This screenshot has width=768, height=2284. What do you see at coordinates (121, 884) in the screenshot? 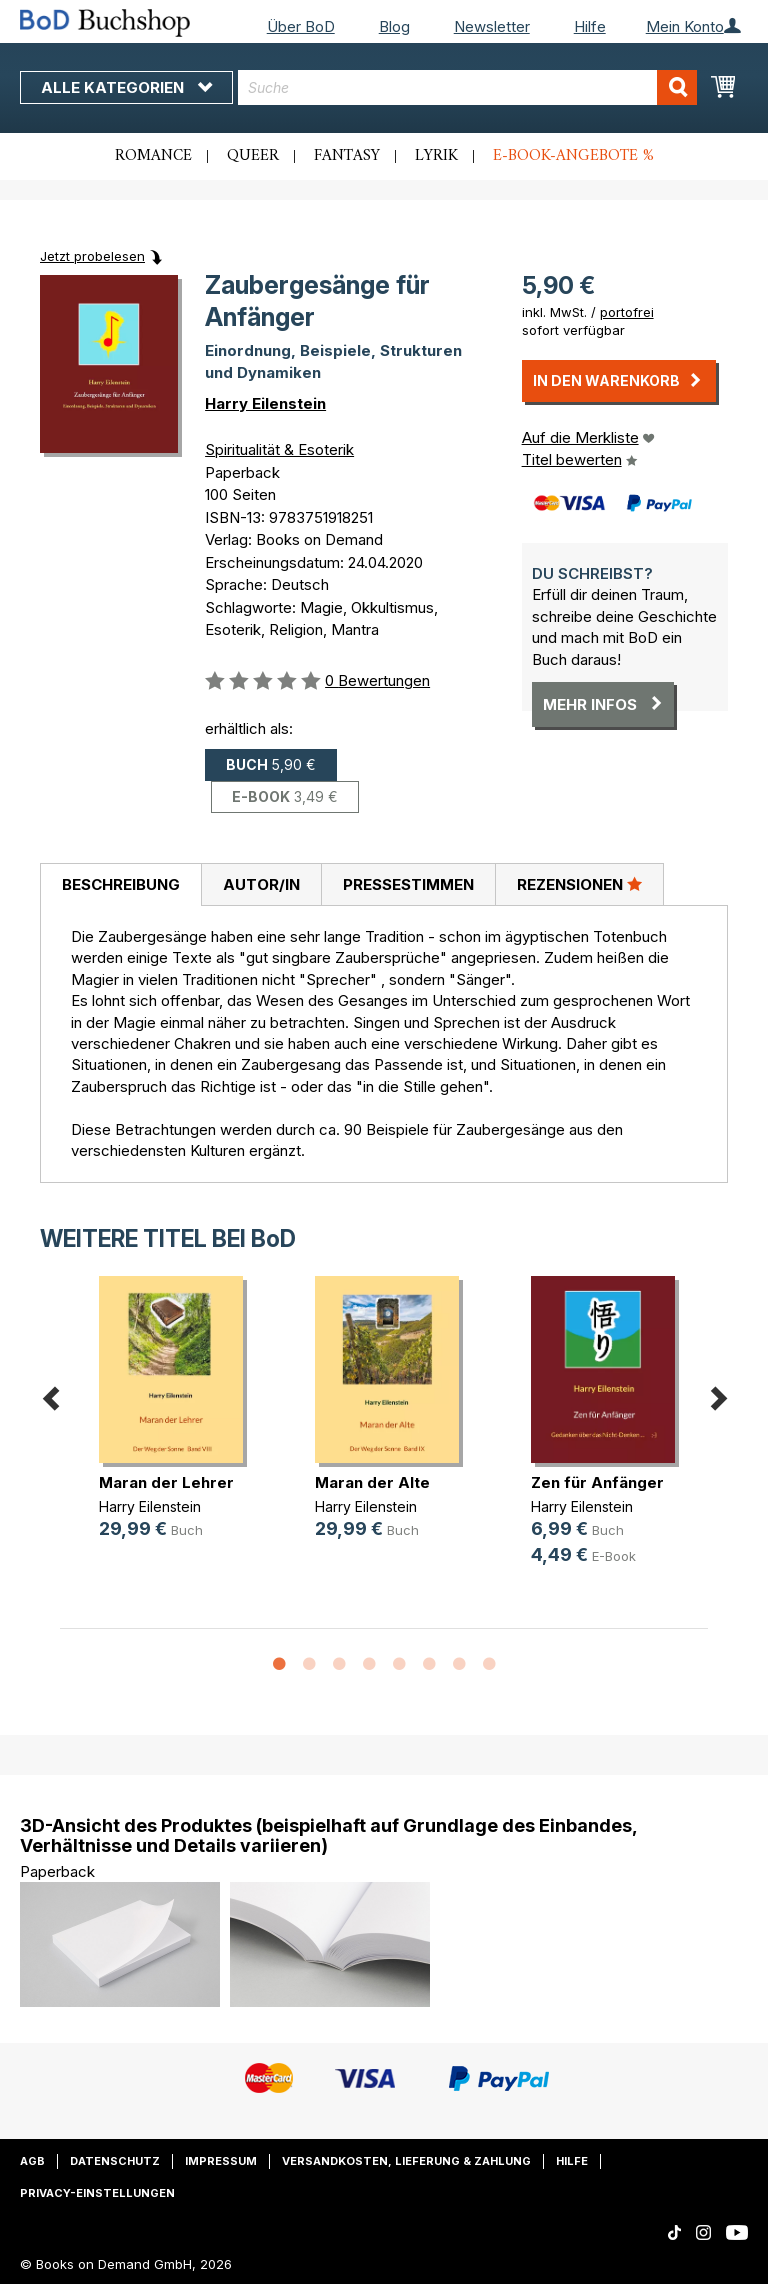
I see `Beschreibung` at bounding box center [121, 884].